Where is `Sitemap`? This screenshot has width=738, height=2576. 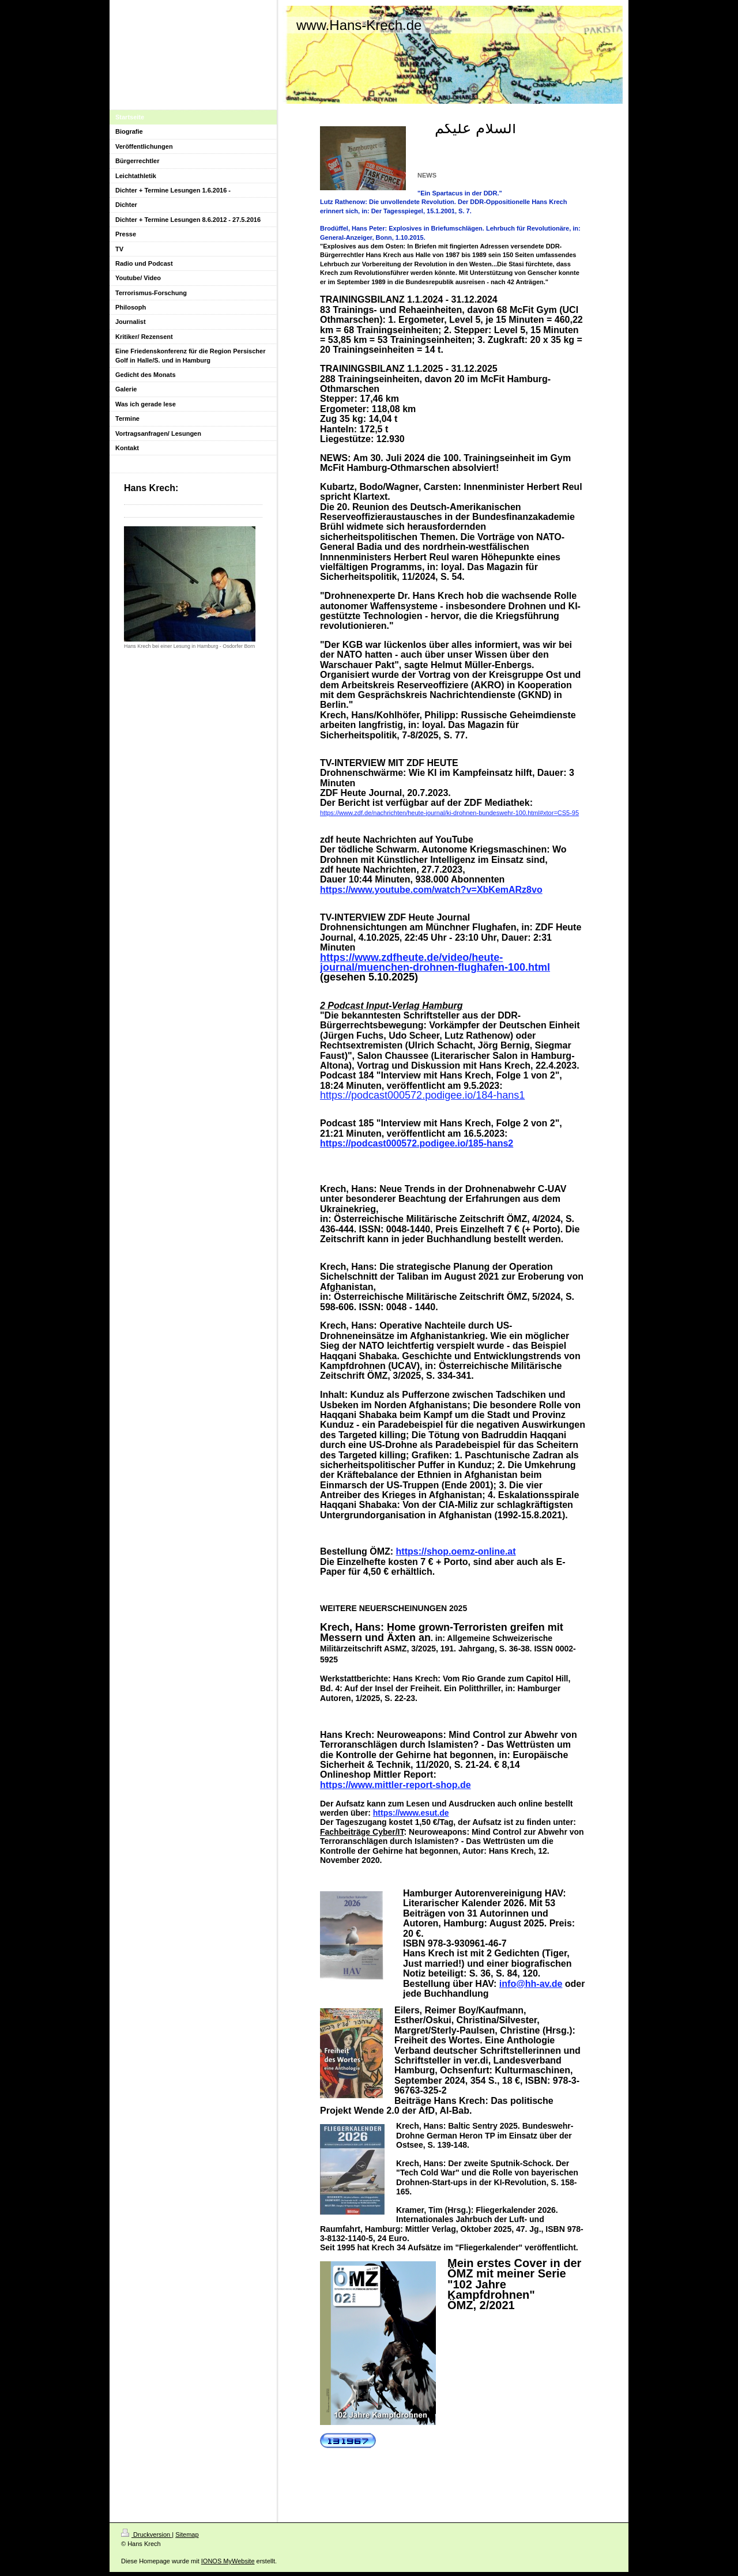 Sitemap is located at coordinates (186, 2534).